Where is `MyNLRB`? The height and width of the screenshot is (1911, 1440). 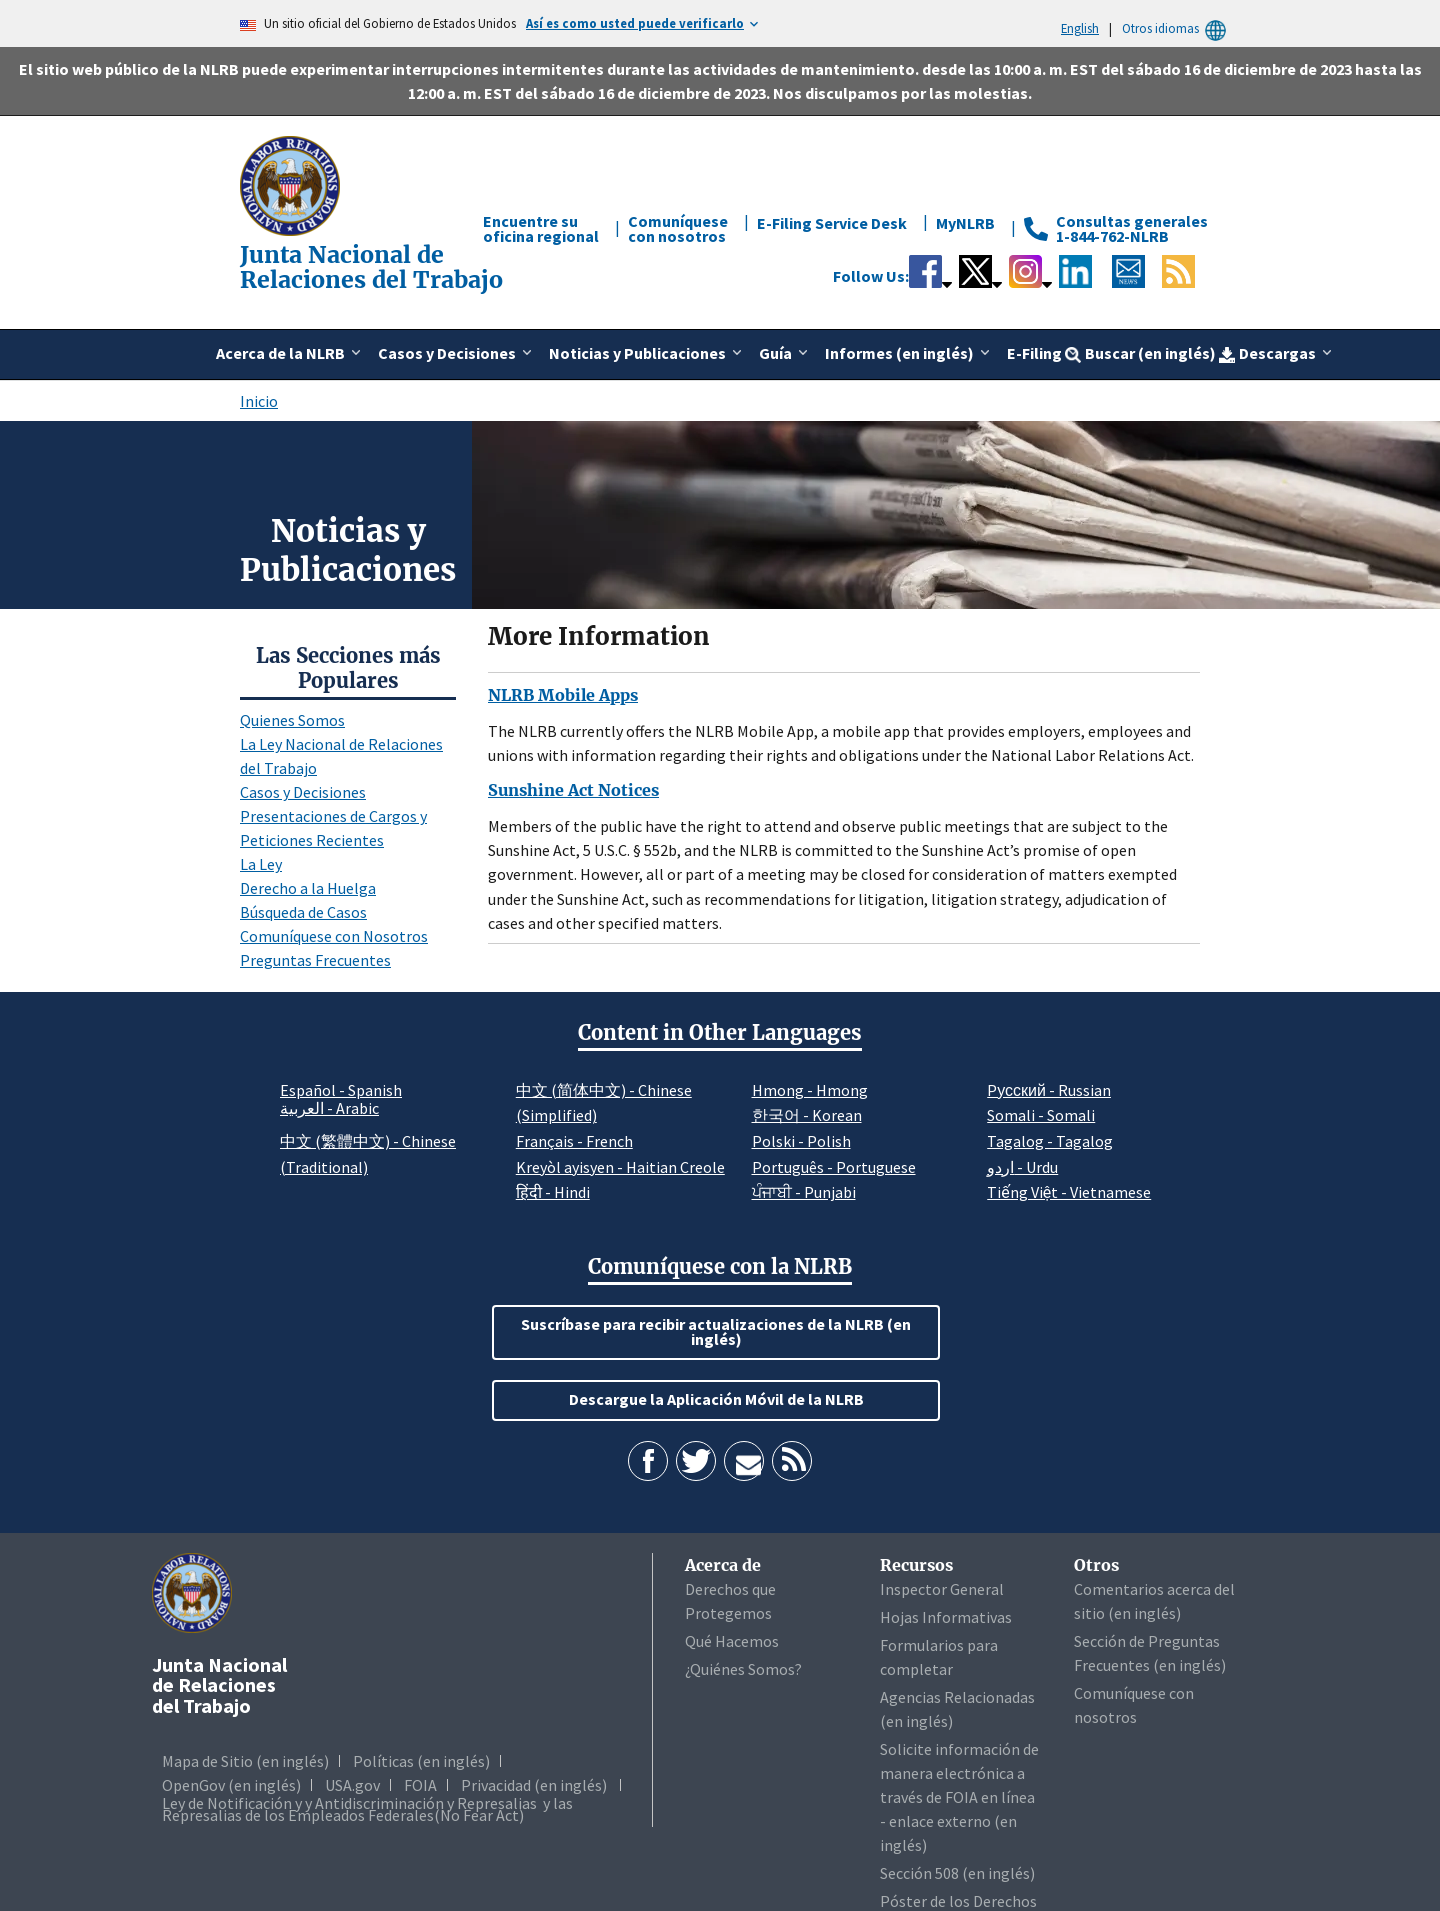
MyNLRB is located at coordinates (965, 223).